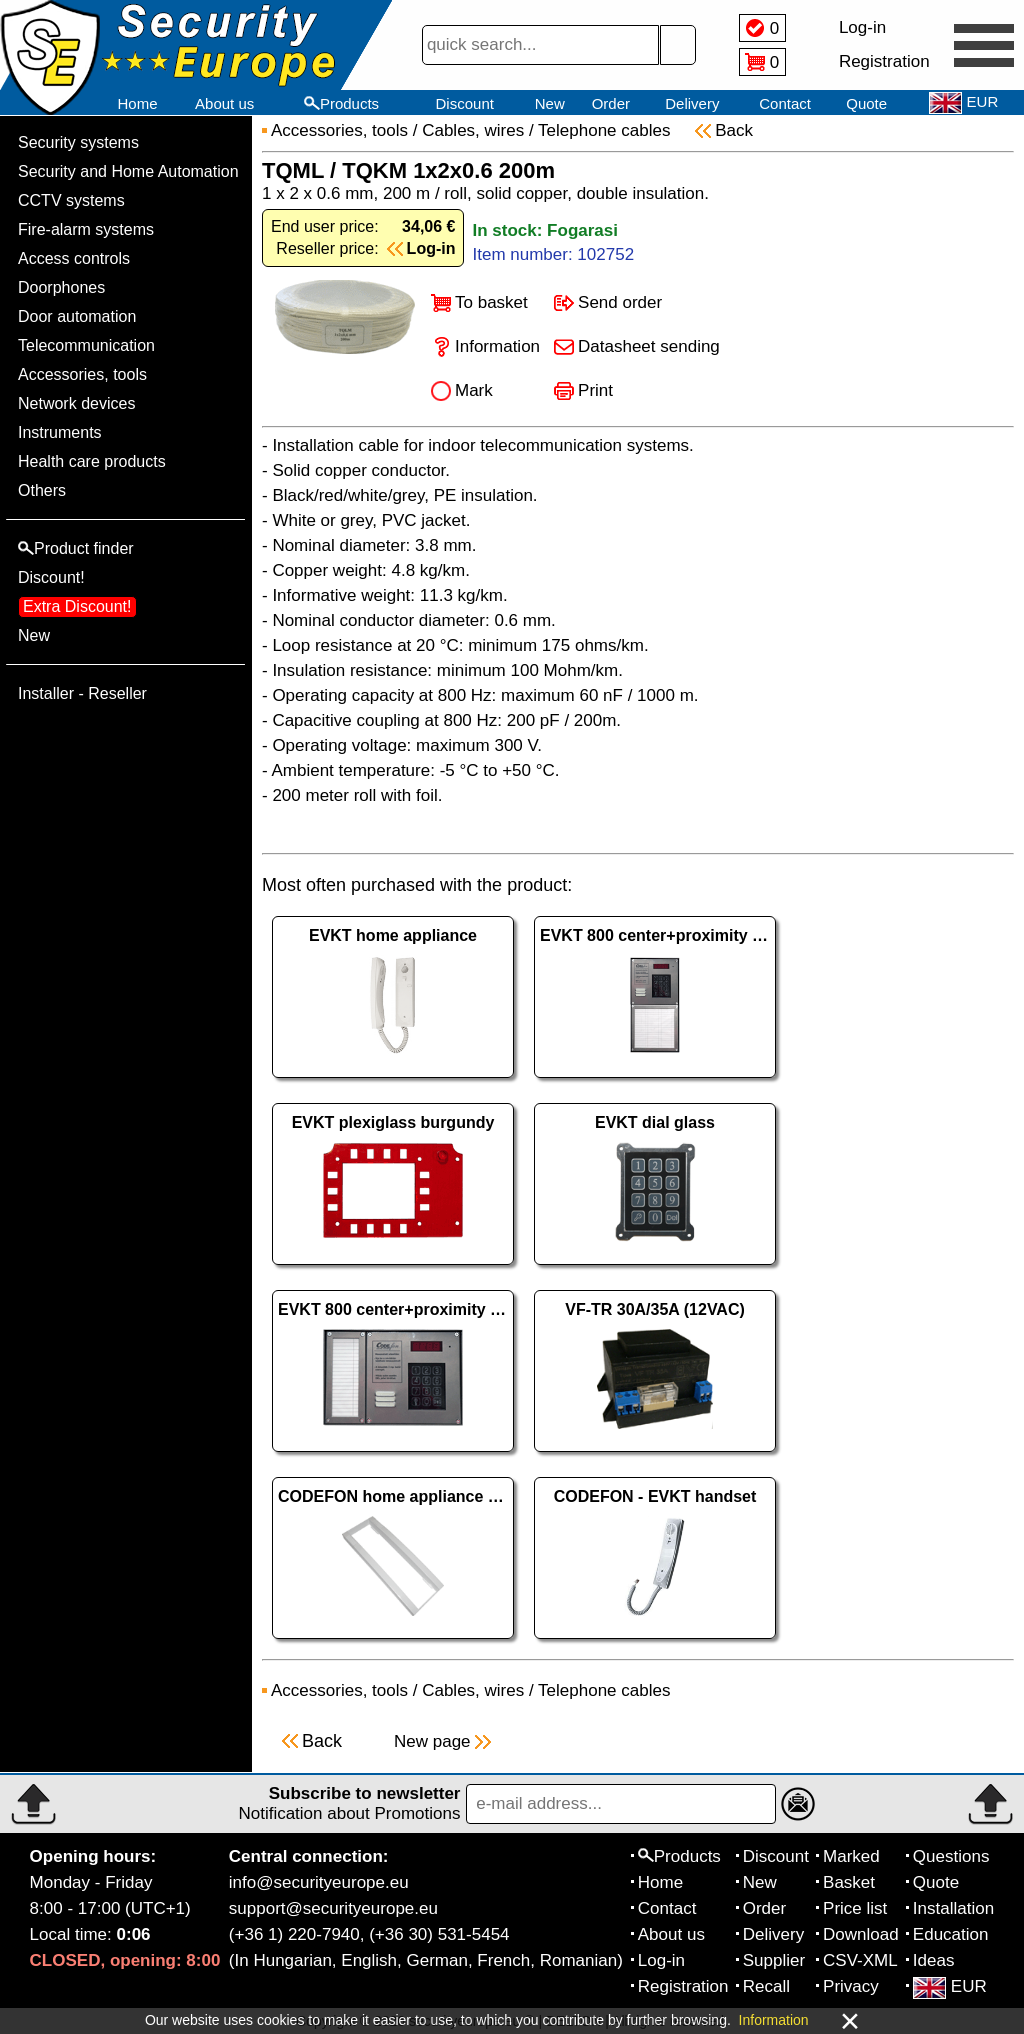  Describe the element at coordinates (855, 1908) in the screenshot. I see `Price list` at that location.